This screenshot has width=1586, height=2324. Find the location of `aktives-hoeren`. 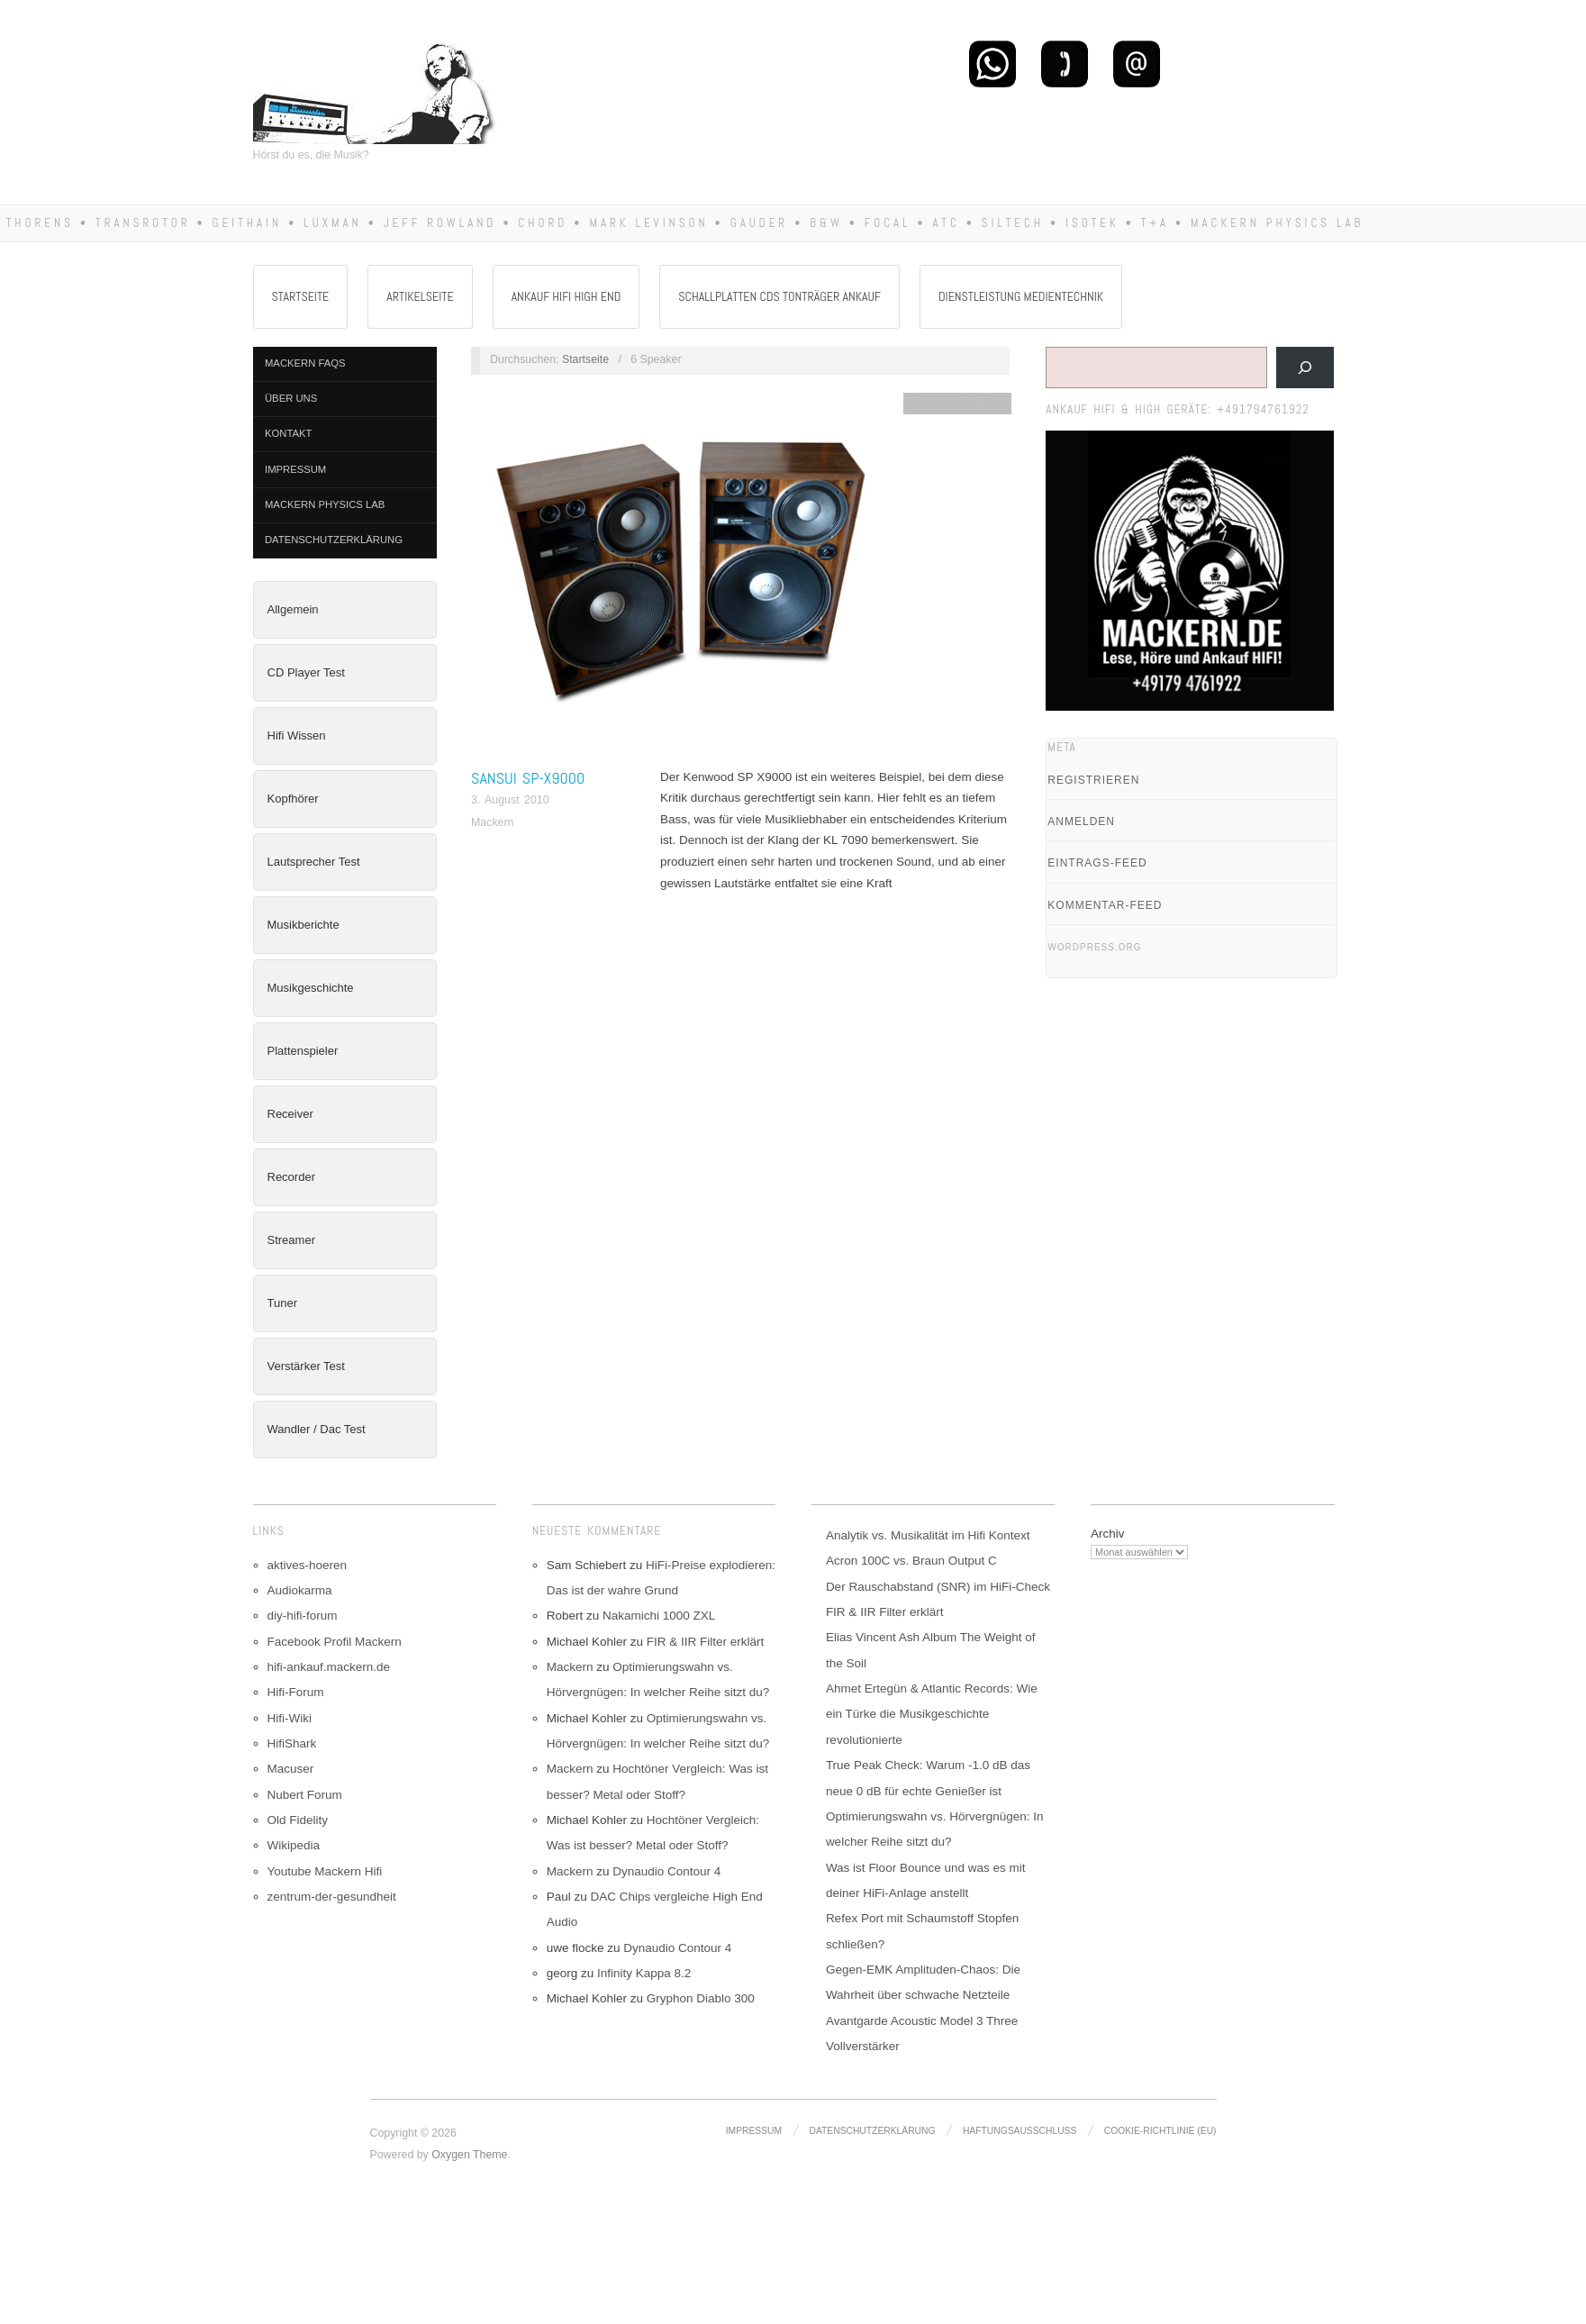

aktives-hoeren is located at coordinates (307, 1565).